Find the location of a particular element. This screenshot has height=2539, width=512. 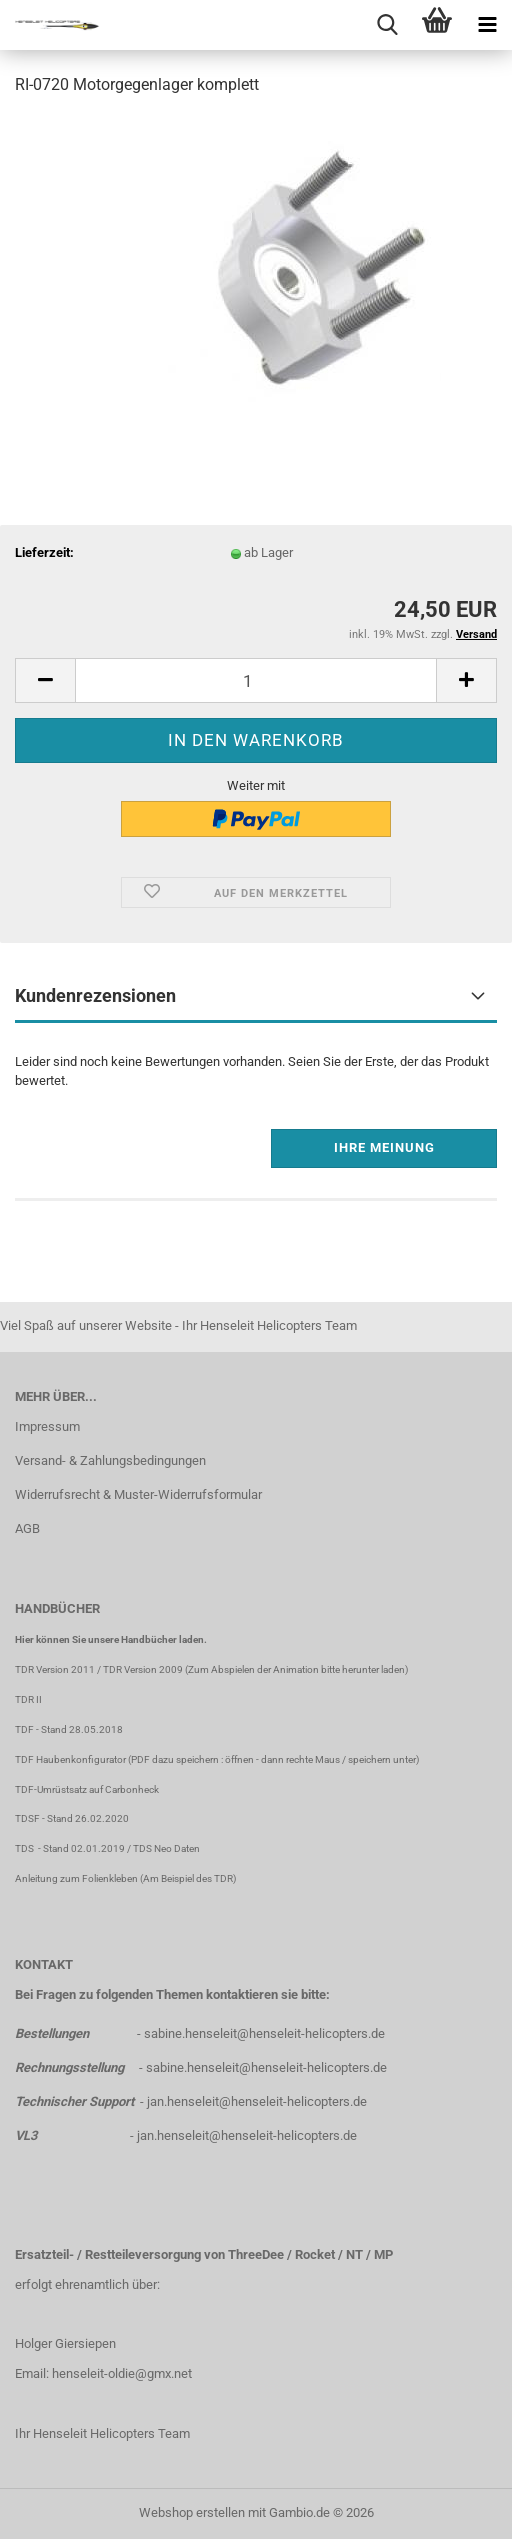

[button] is located at coordinates (45, 680).